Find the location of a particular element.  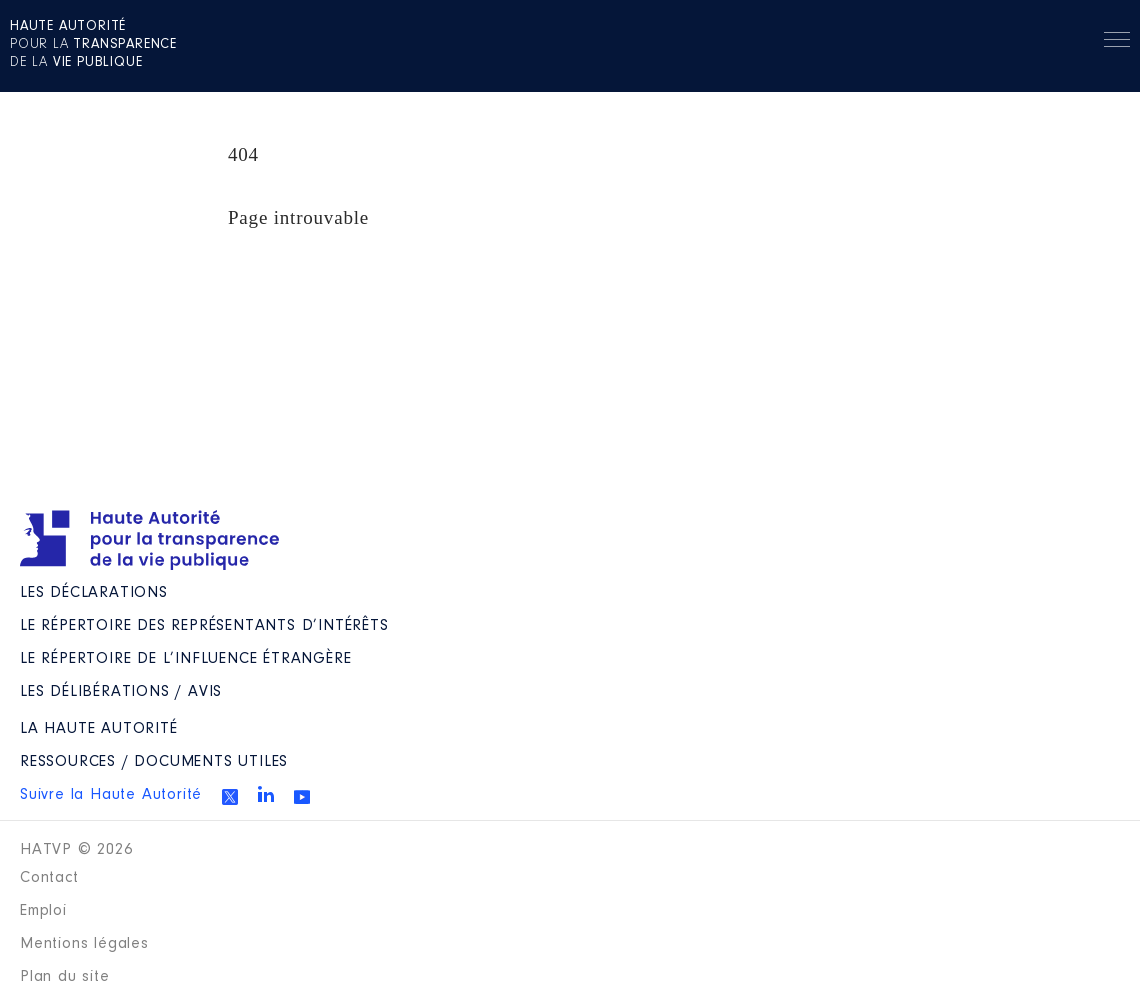

Mentions légales is located at coordinates (84, 944).